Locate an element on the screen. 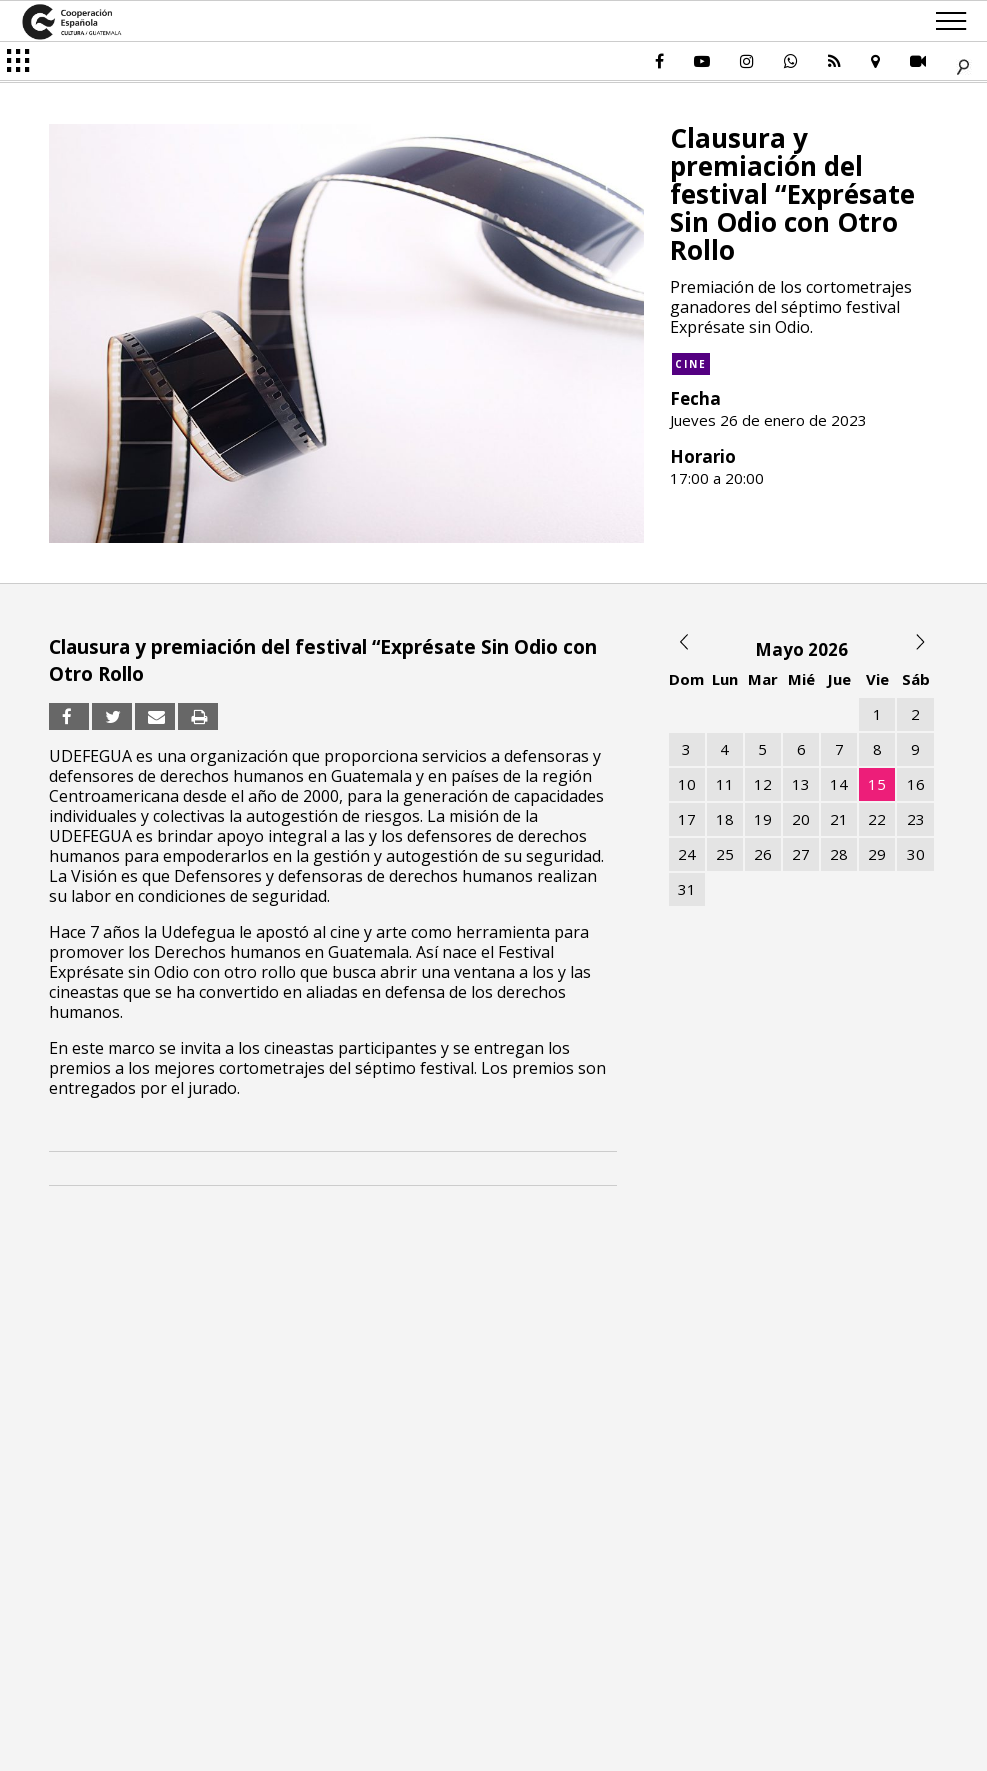  31 is located at coordinates (687, 889).